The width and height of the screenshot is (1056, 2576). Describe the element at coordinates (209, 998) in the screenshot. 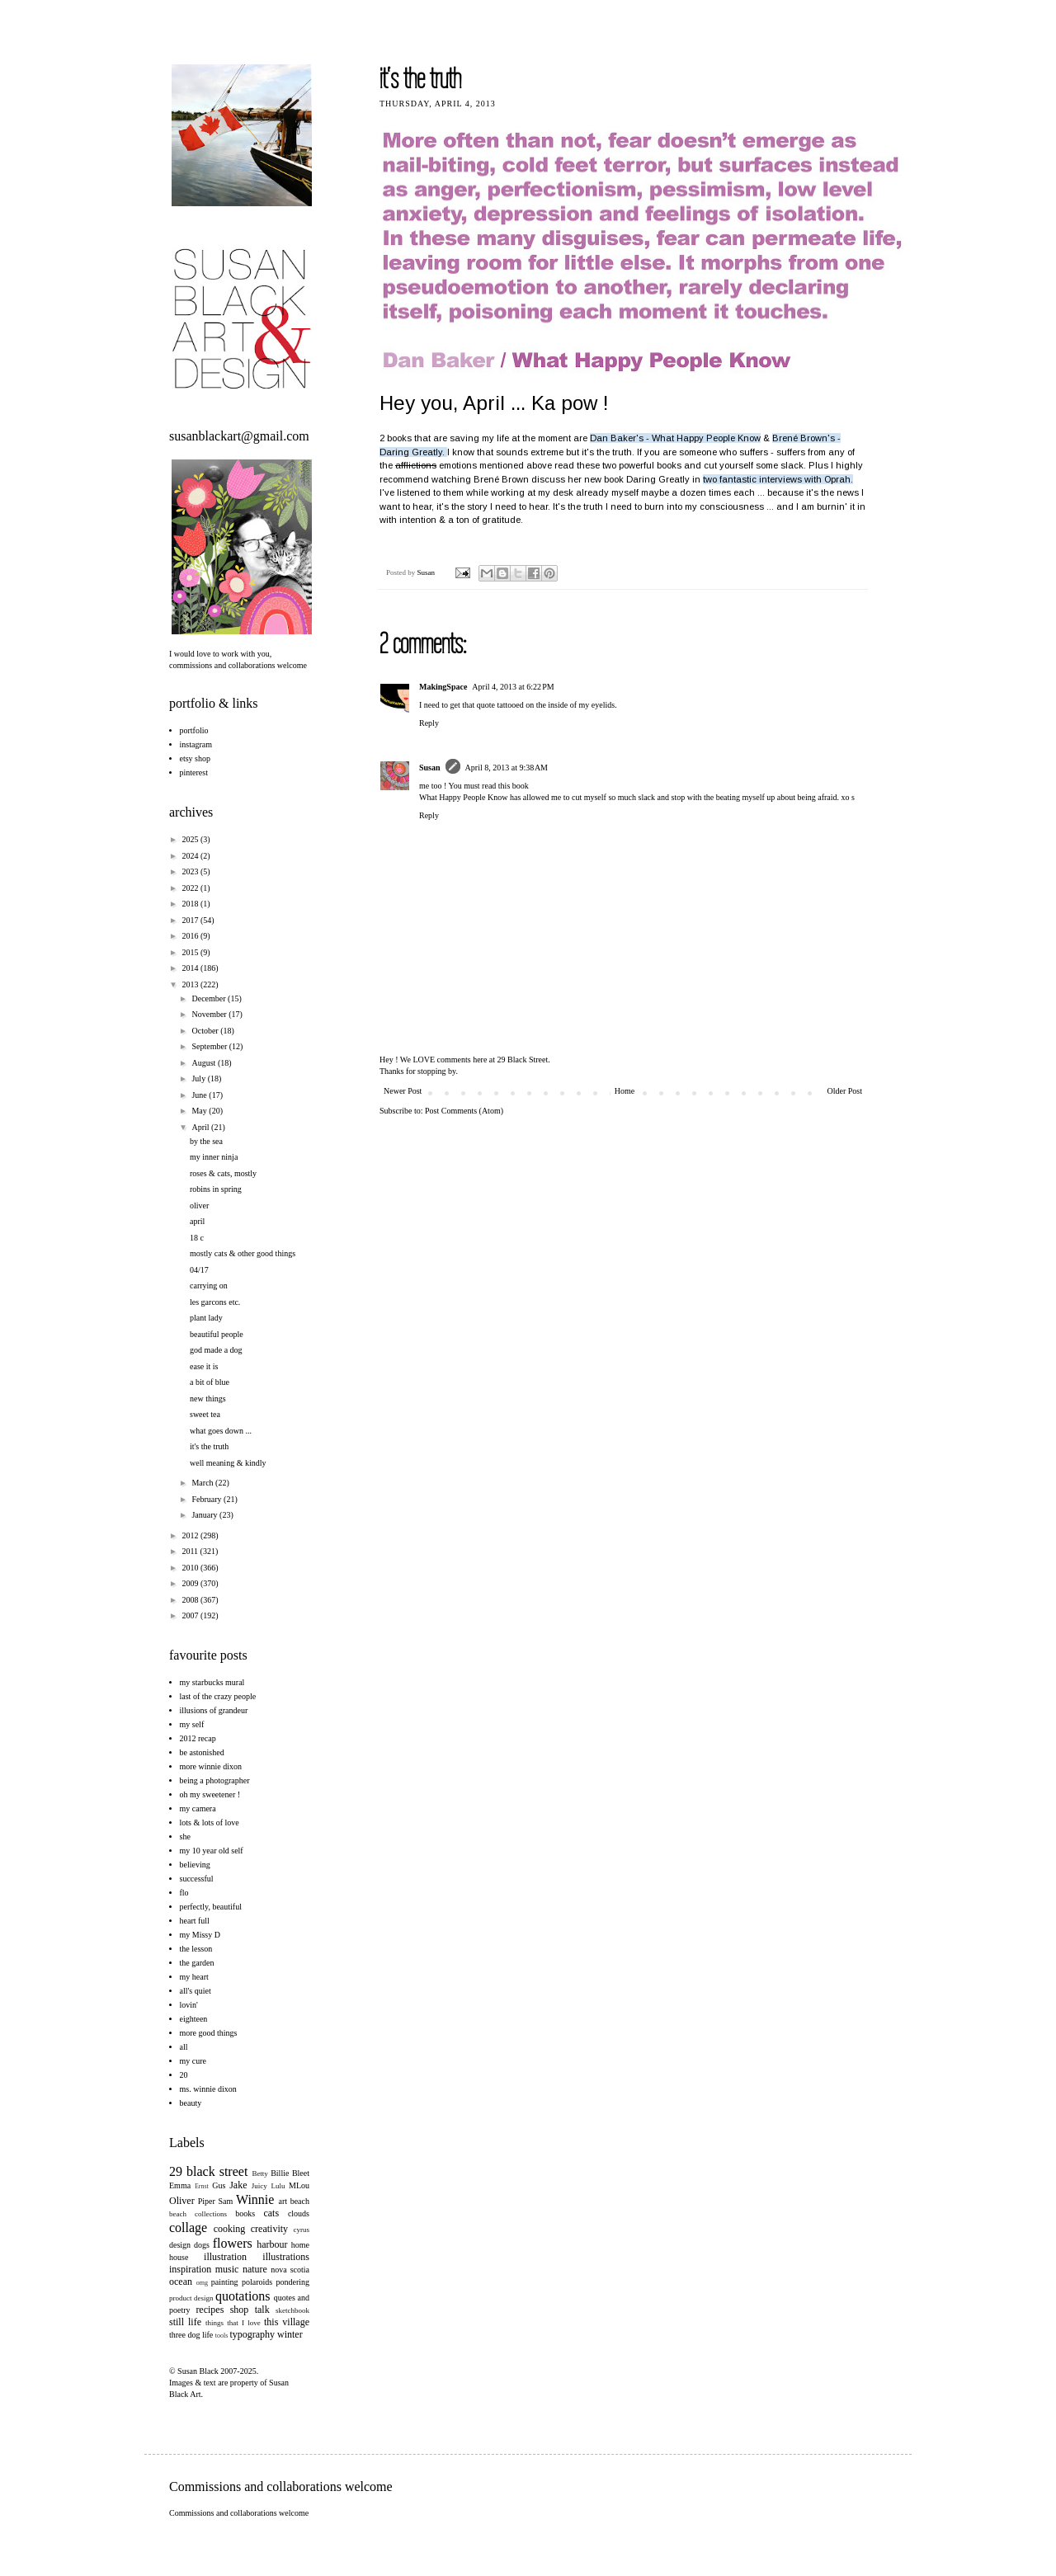

I see `December` at that location.